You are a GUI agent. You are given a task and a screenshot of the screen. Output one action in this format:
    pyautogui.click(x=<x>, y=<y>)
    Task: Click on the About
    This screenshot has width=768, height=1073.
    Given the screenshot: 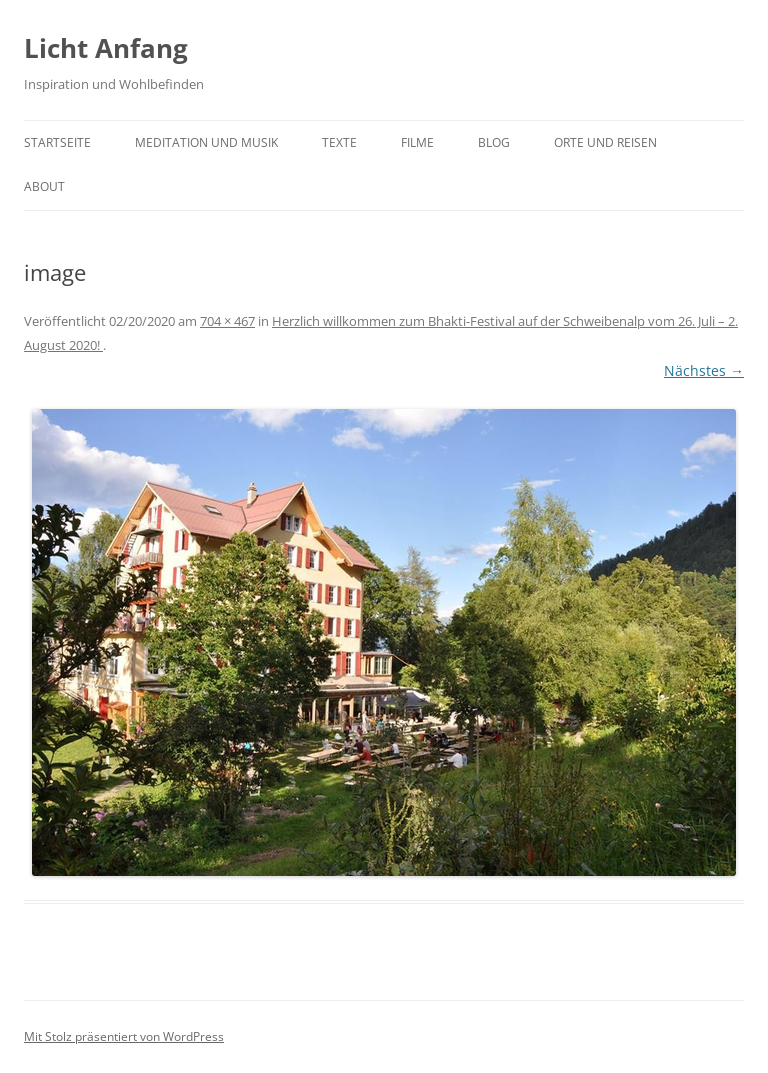 What is the action you would take?
    pyautogui.click(x=44, y=186)
    